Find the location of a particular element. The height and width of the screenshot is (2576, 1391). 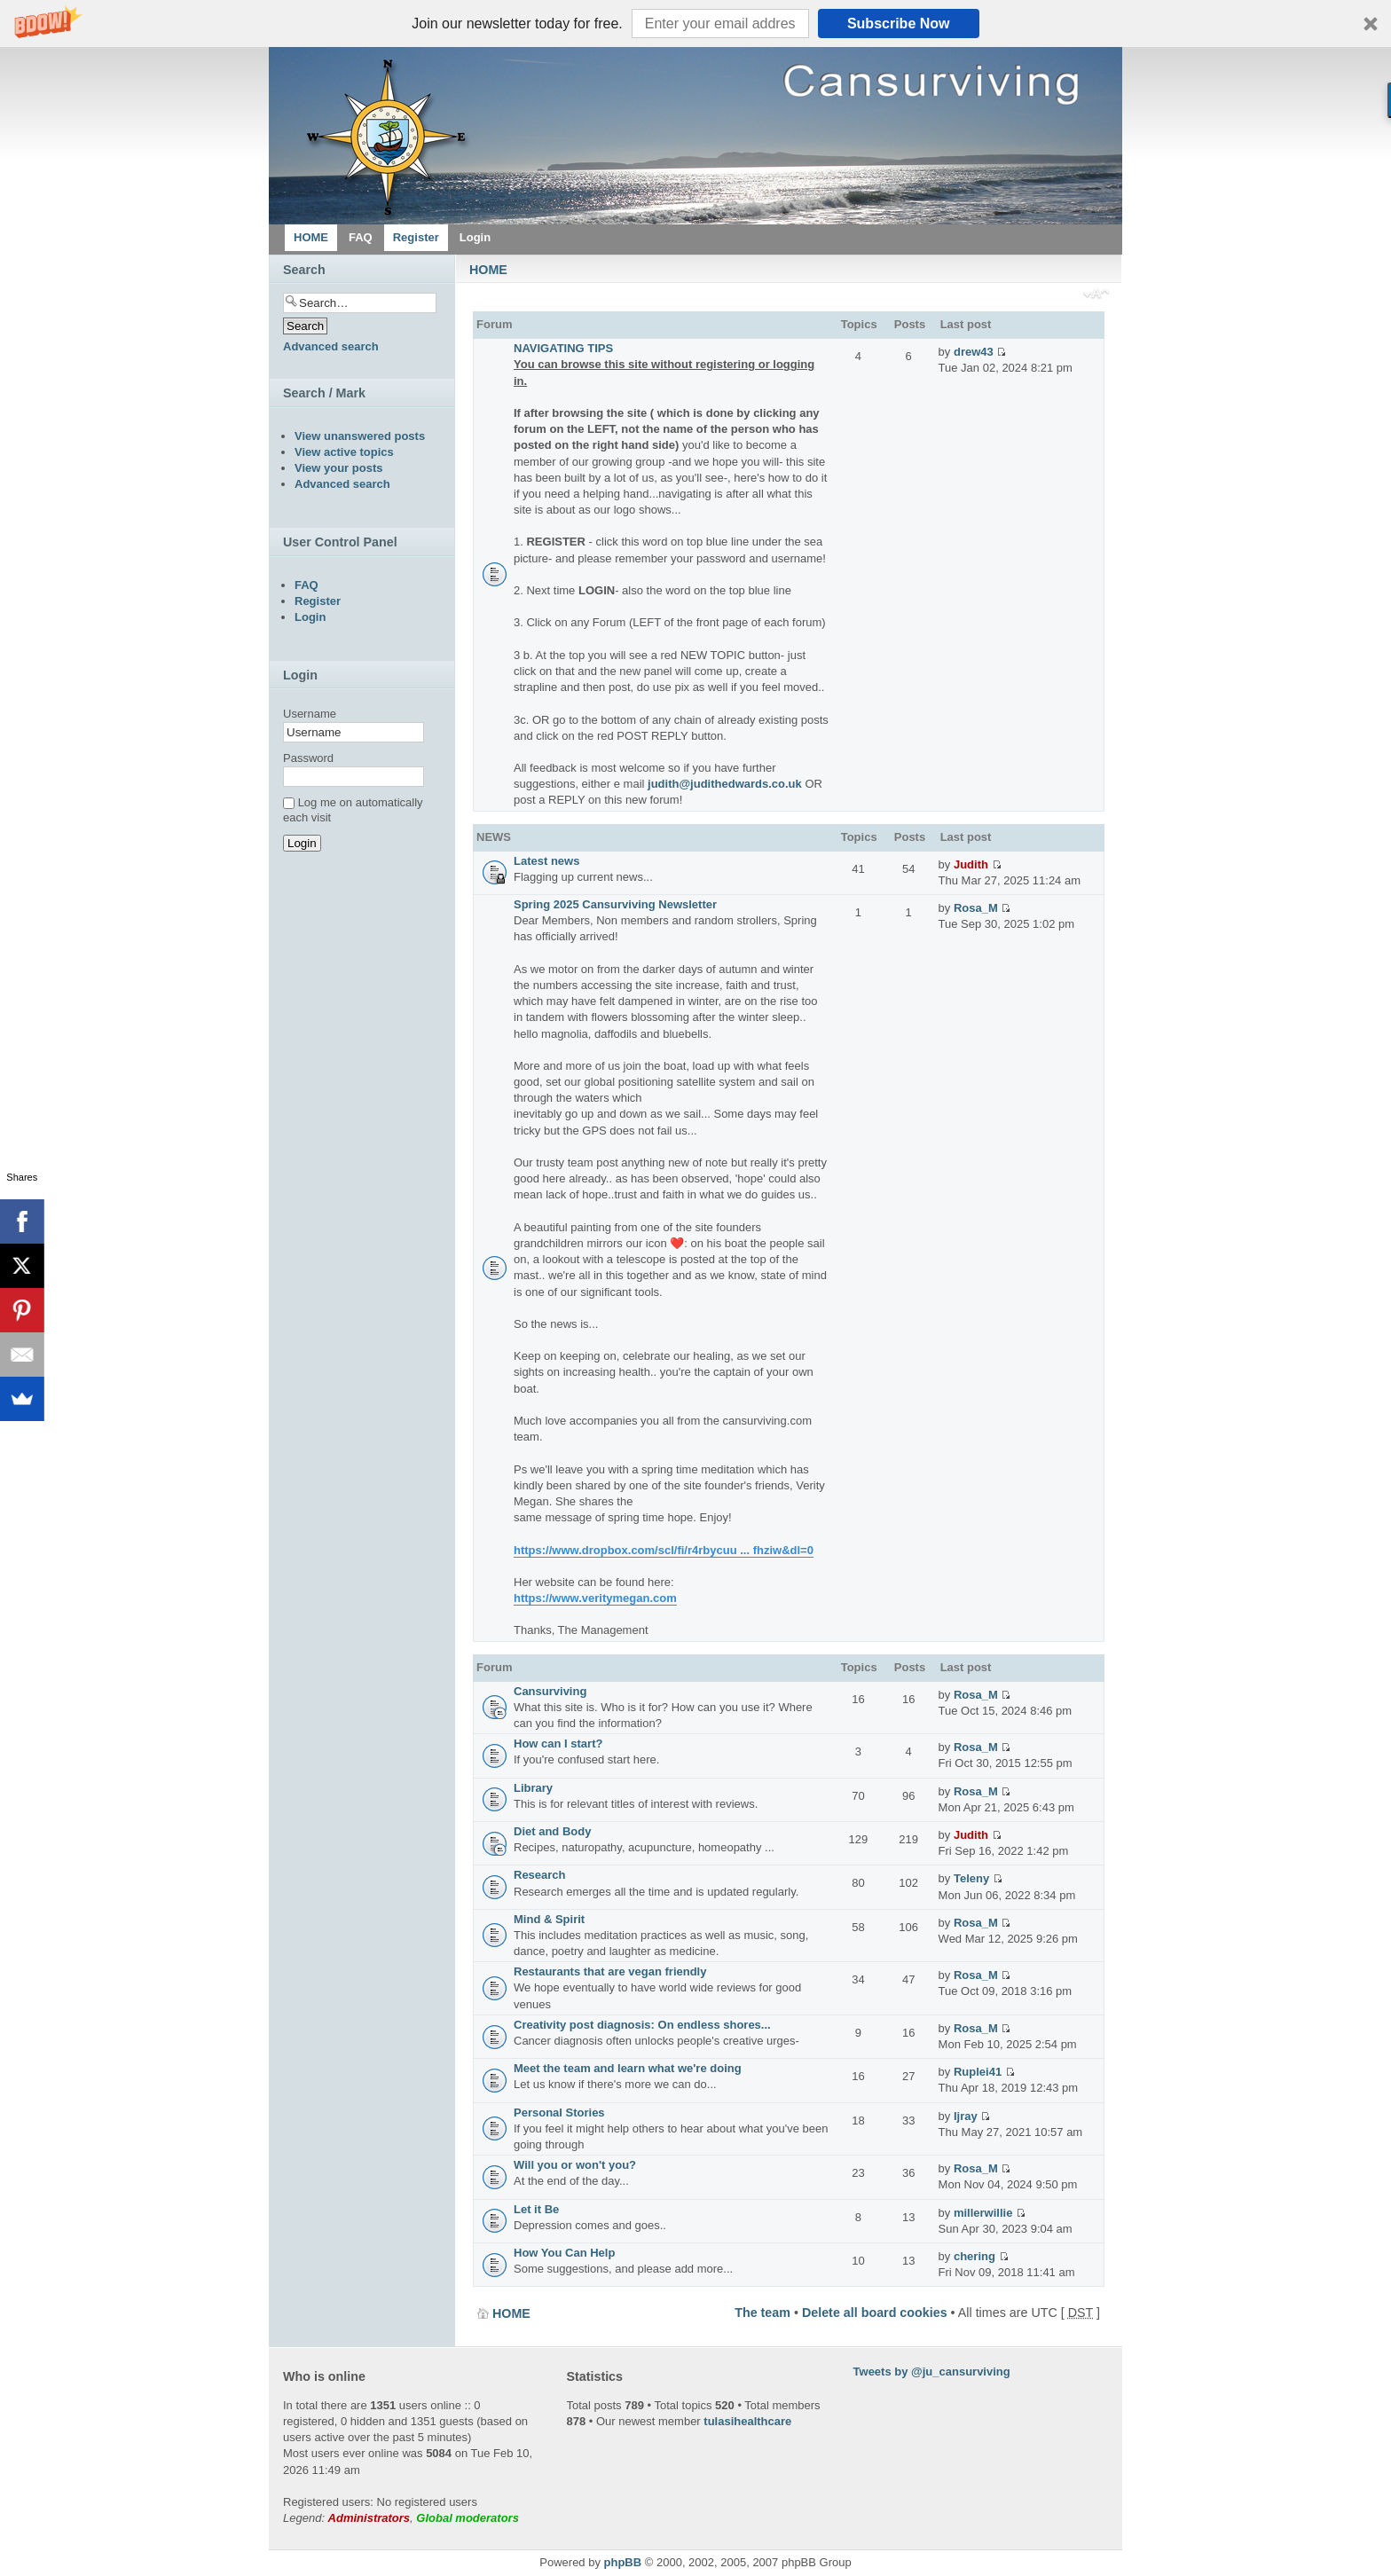

https://www.veritymegan.com is located at coordinates (595, 1598).